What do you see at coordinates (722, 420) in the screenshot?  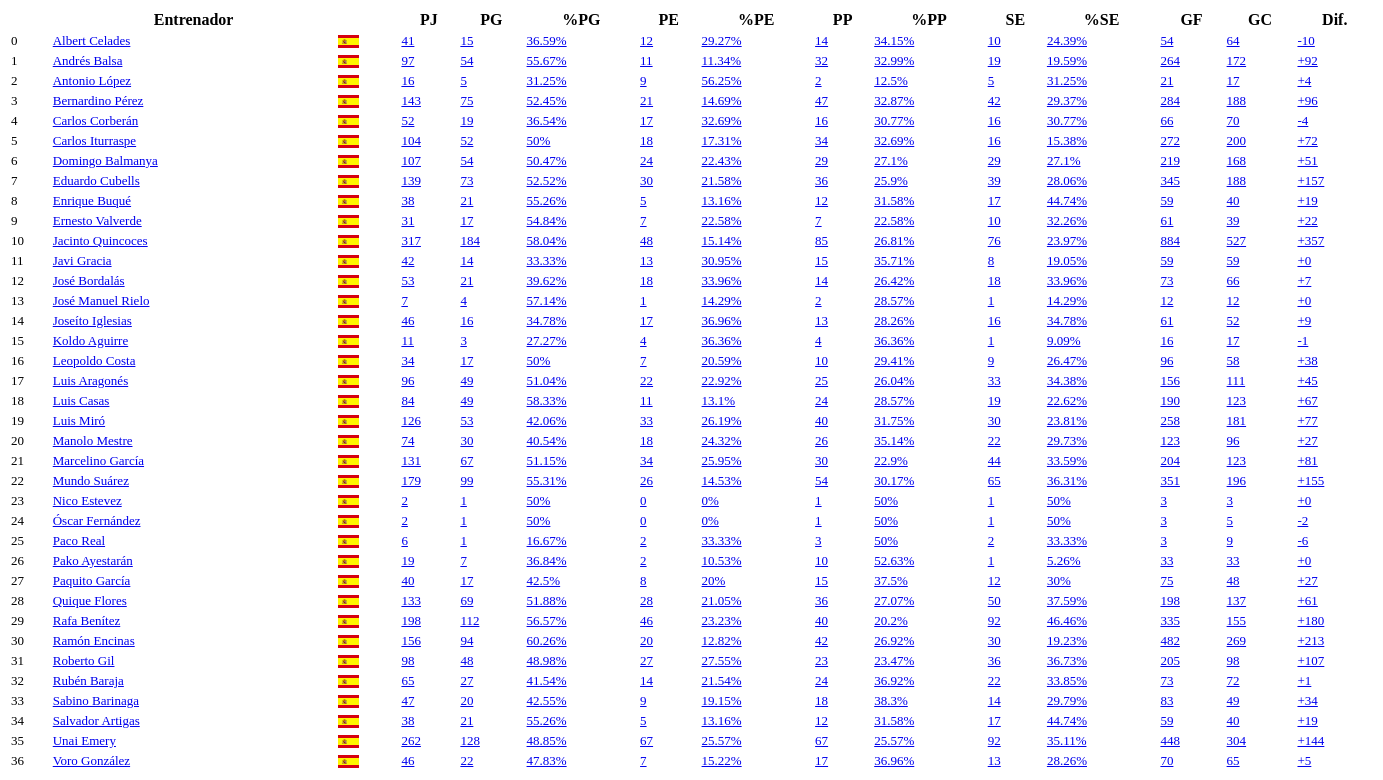 I see `26.19%` at bounding box center [722, 420].